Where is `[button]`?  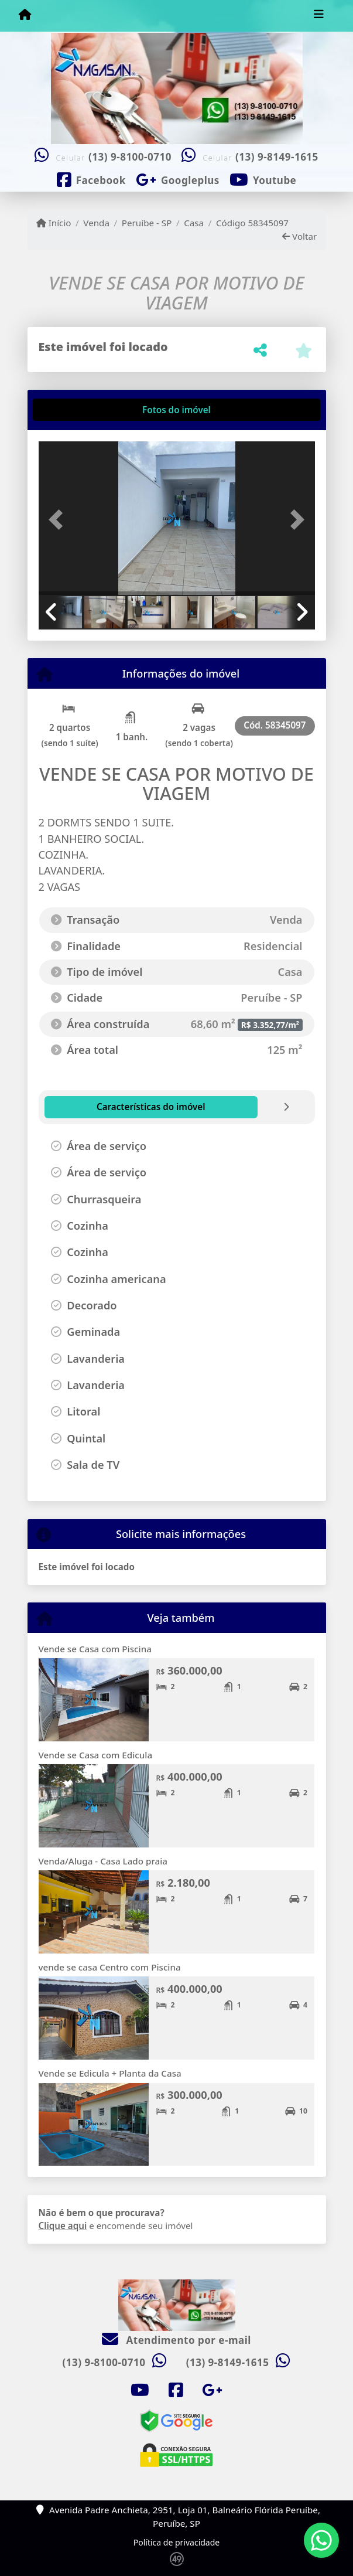 [button] is located at coordinates (59, 519).